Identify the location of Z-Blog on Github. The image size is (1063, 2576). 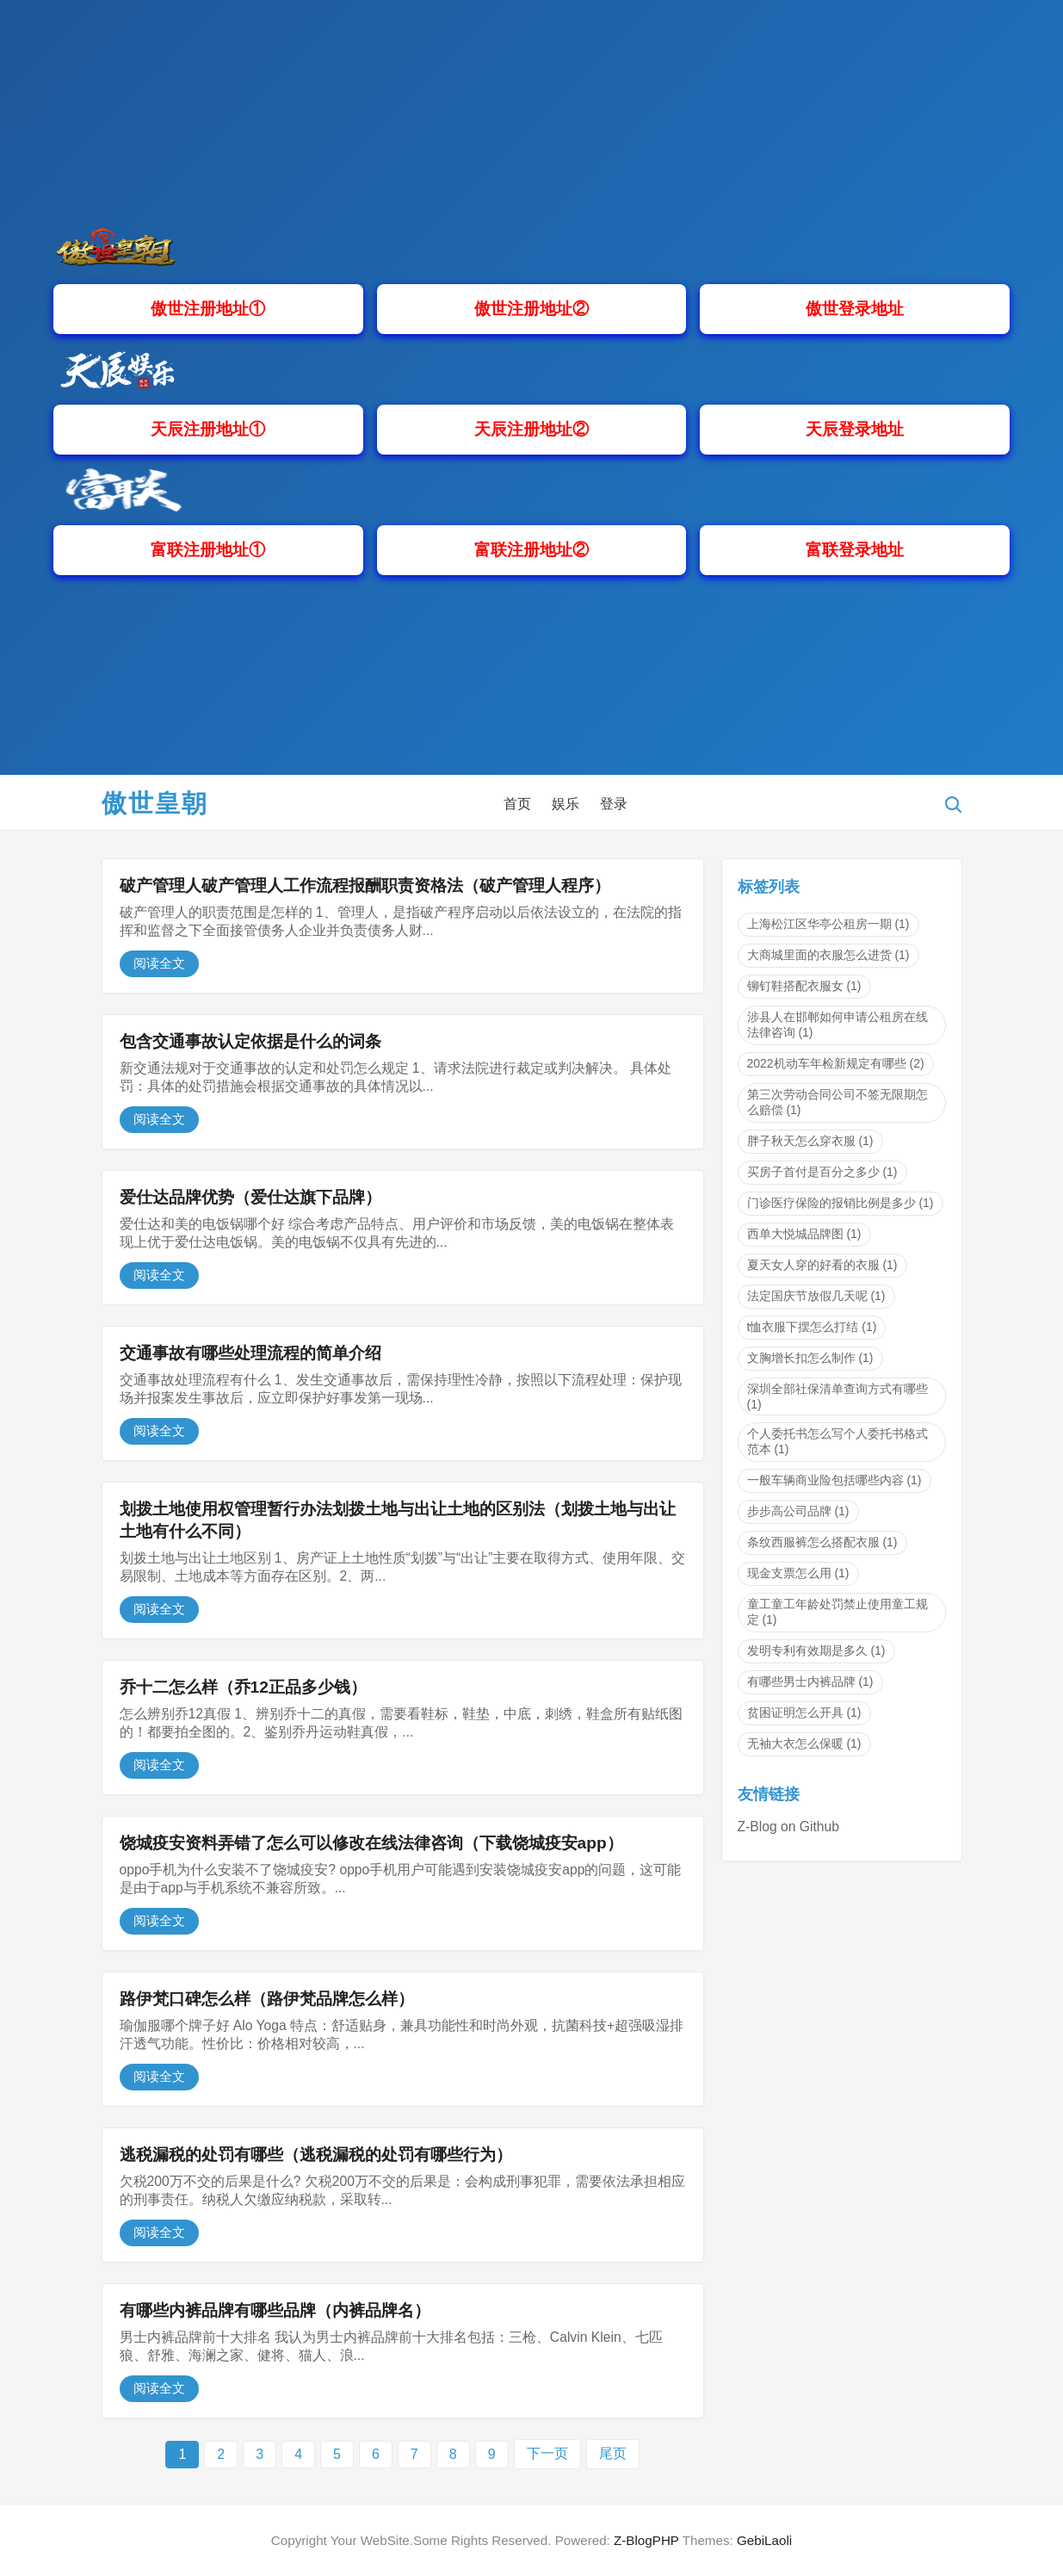
(788, 1826).